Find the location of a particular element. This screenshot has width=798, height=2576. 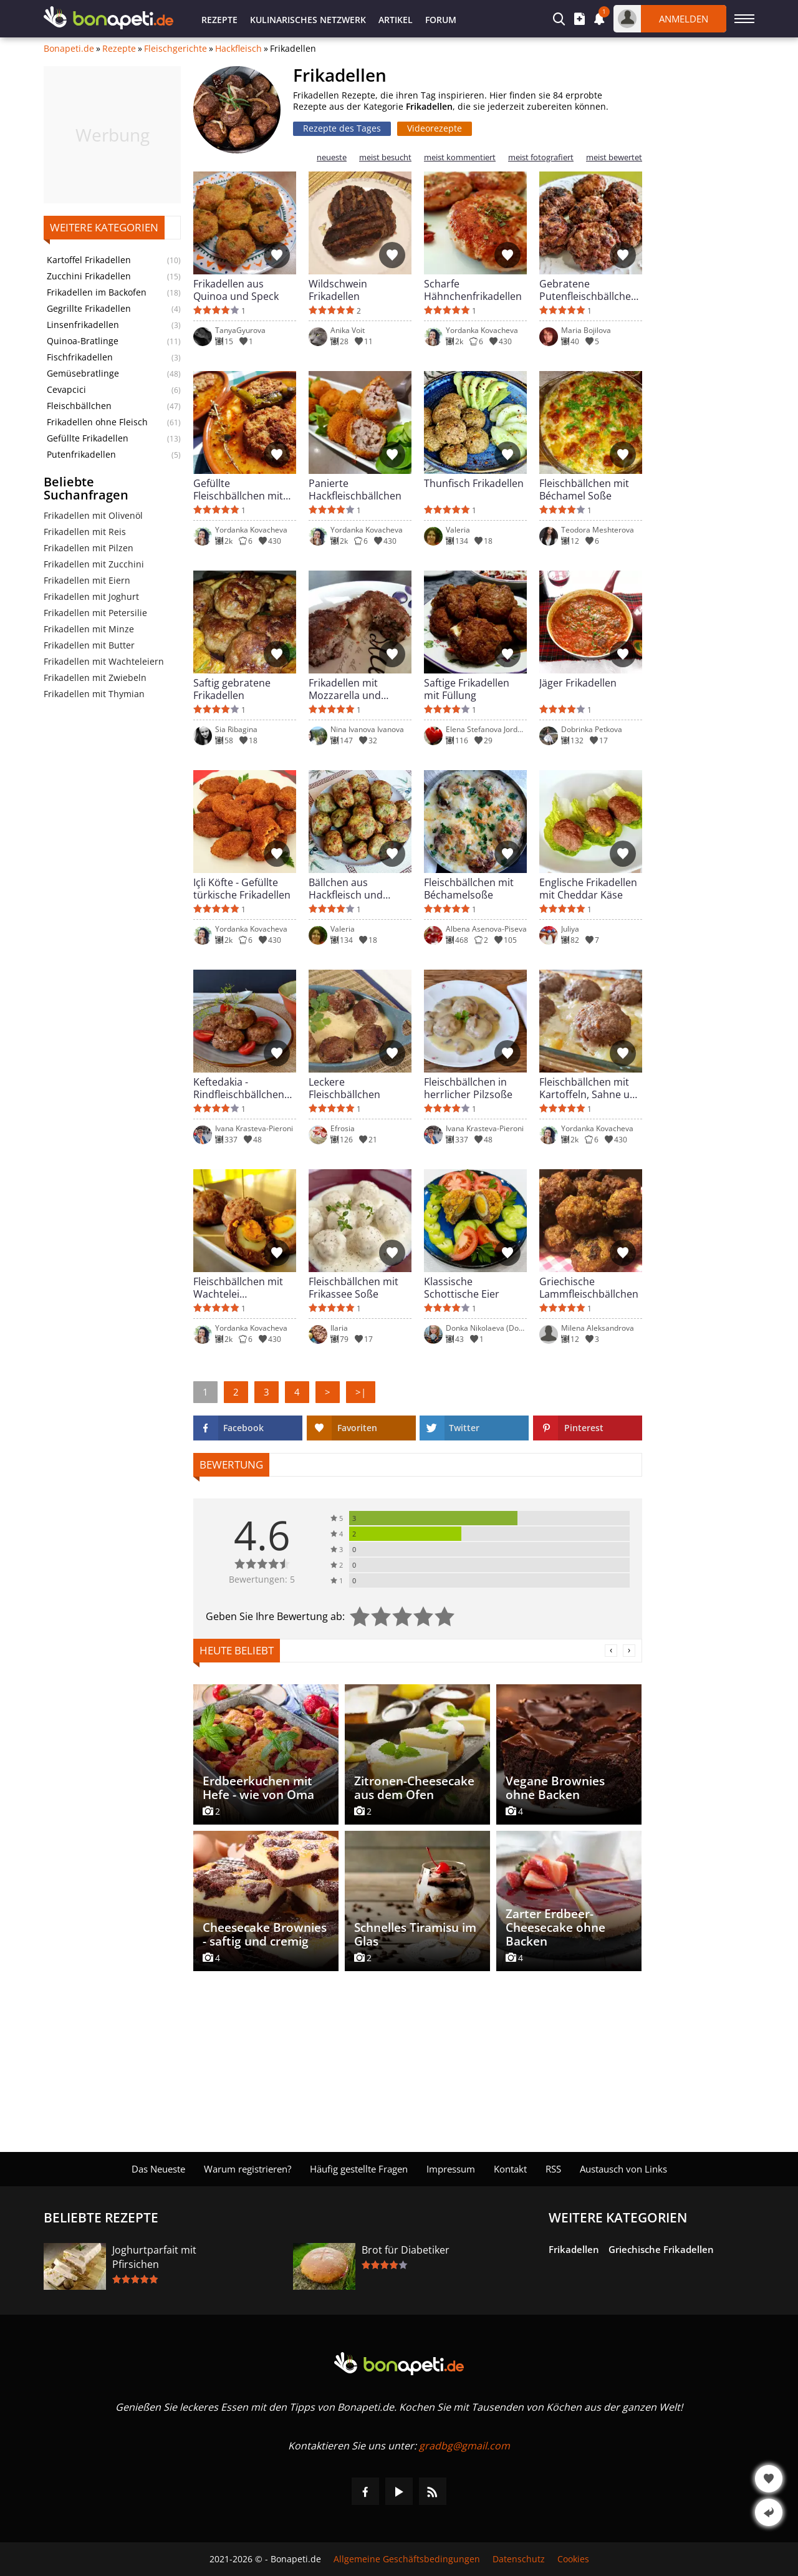

Zucchini Frikadellen is located at coordinates (89, 276).